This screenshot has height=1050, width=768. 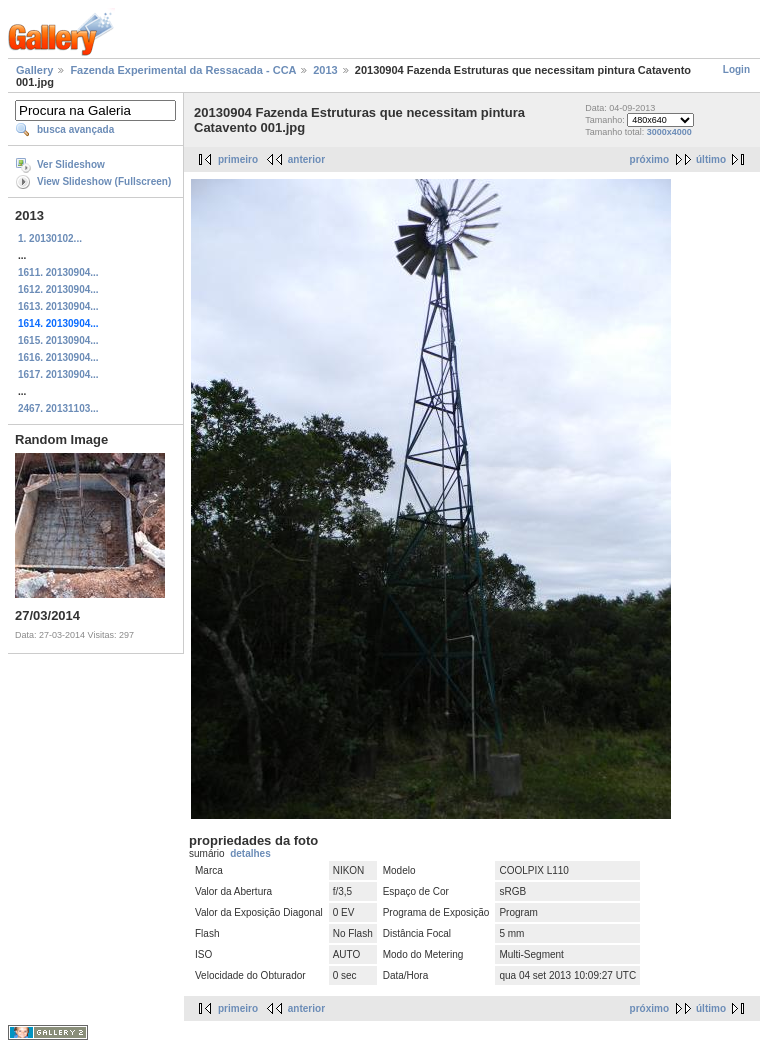 What do you see at coordinates (34, 70) in the screenshot?
I see `Gallery` at bounding box center [34, 70].